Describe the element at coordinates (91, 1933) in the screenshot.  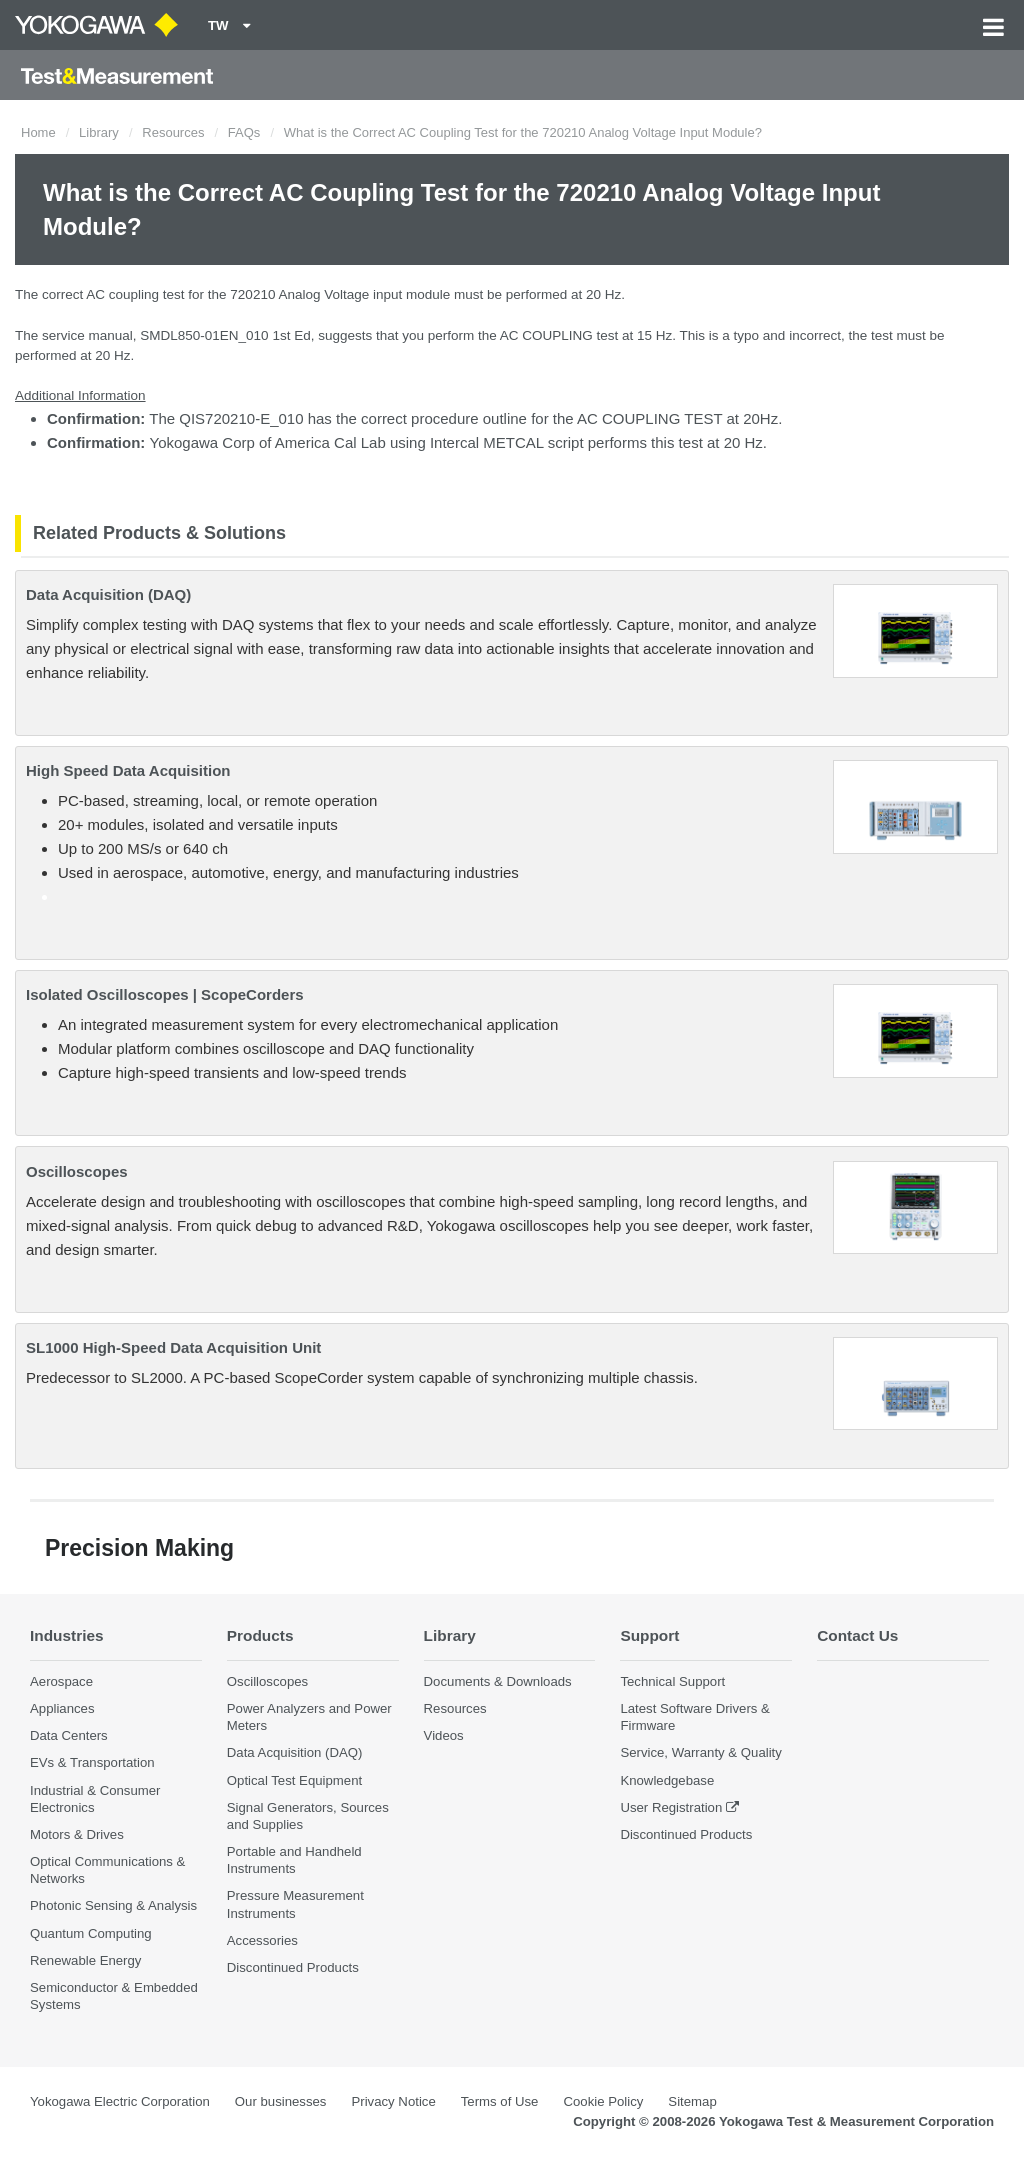
I see `Quantum Computing` at that location.